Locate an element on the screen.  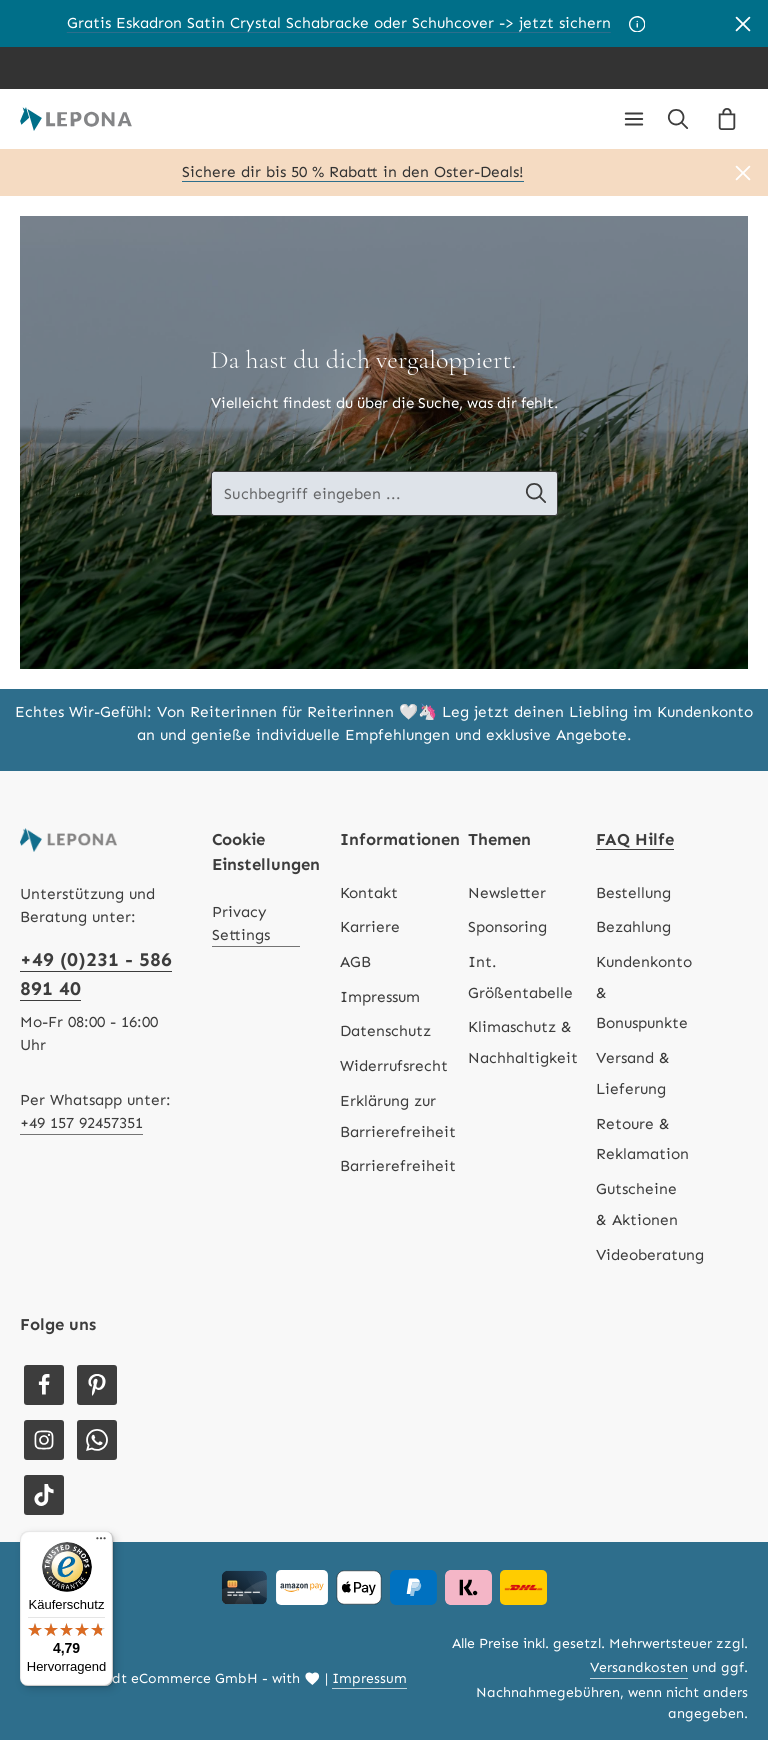
[TikTok] is located at coordinates (44, 1495).